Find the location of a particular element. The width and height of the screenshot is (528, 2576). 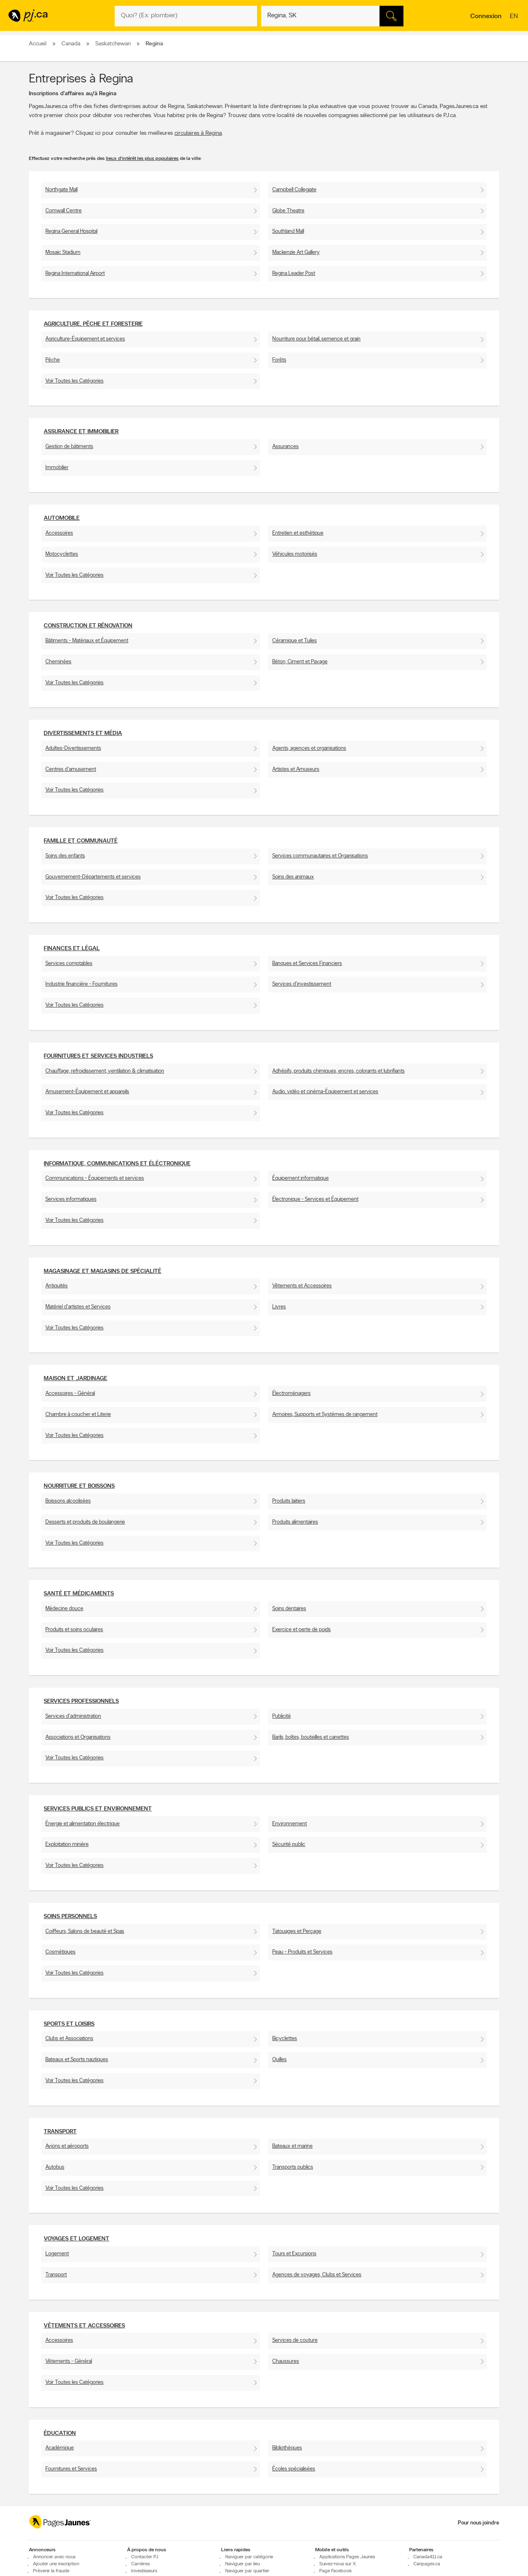

Pêche is located at coordinates (52, 360).